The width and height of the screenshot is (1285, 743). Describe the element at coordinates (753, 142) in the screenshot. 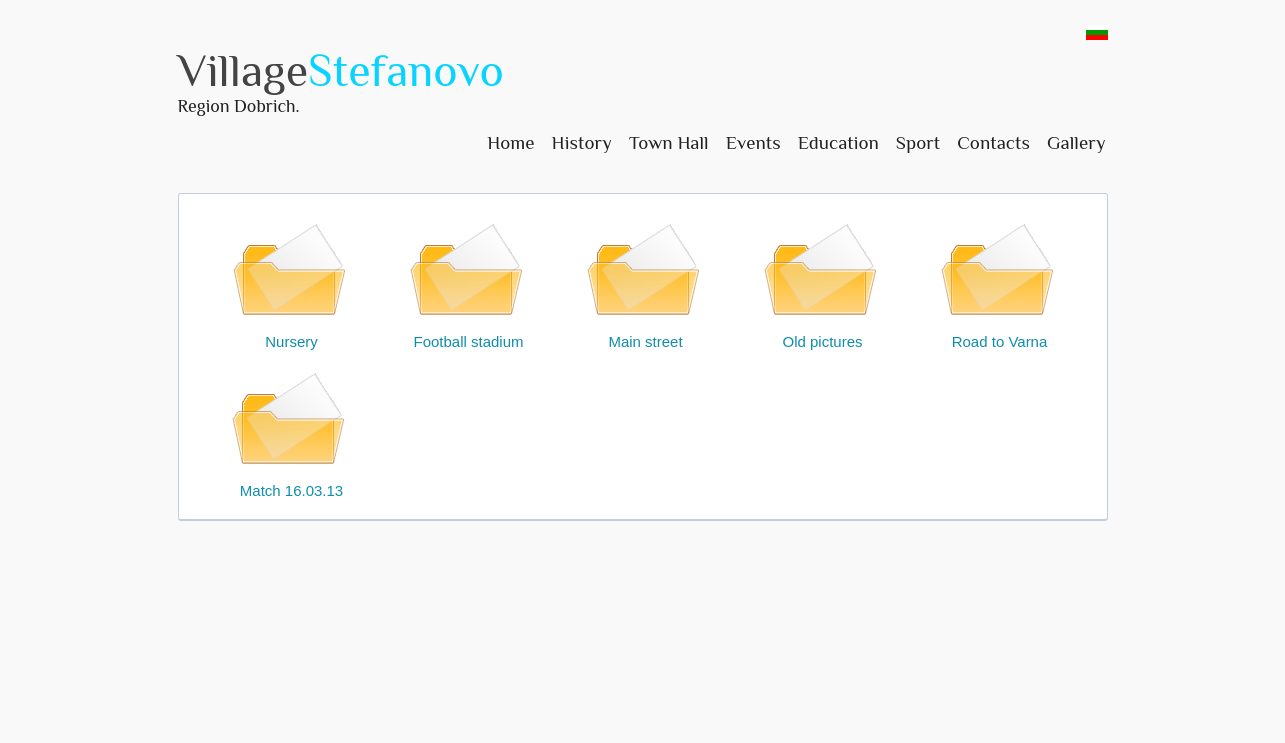

I see `Events` at that location.